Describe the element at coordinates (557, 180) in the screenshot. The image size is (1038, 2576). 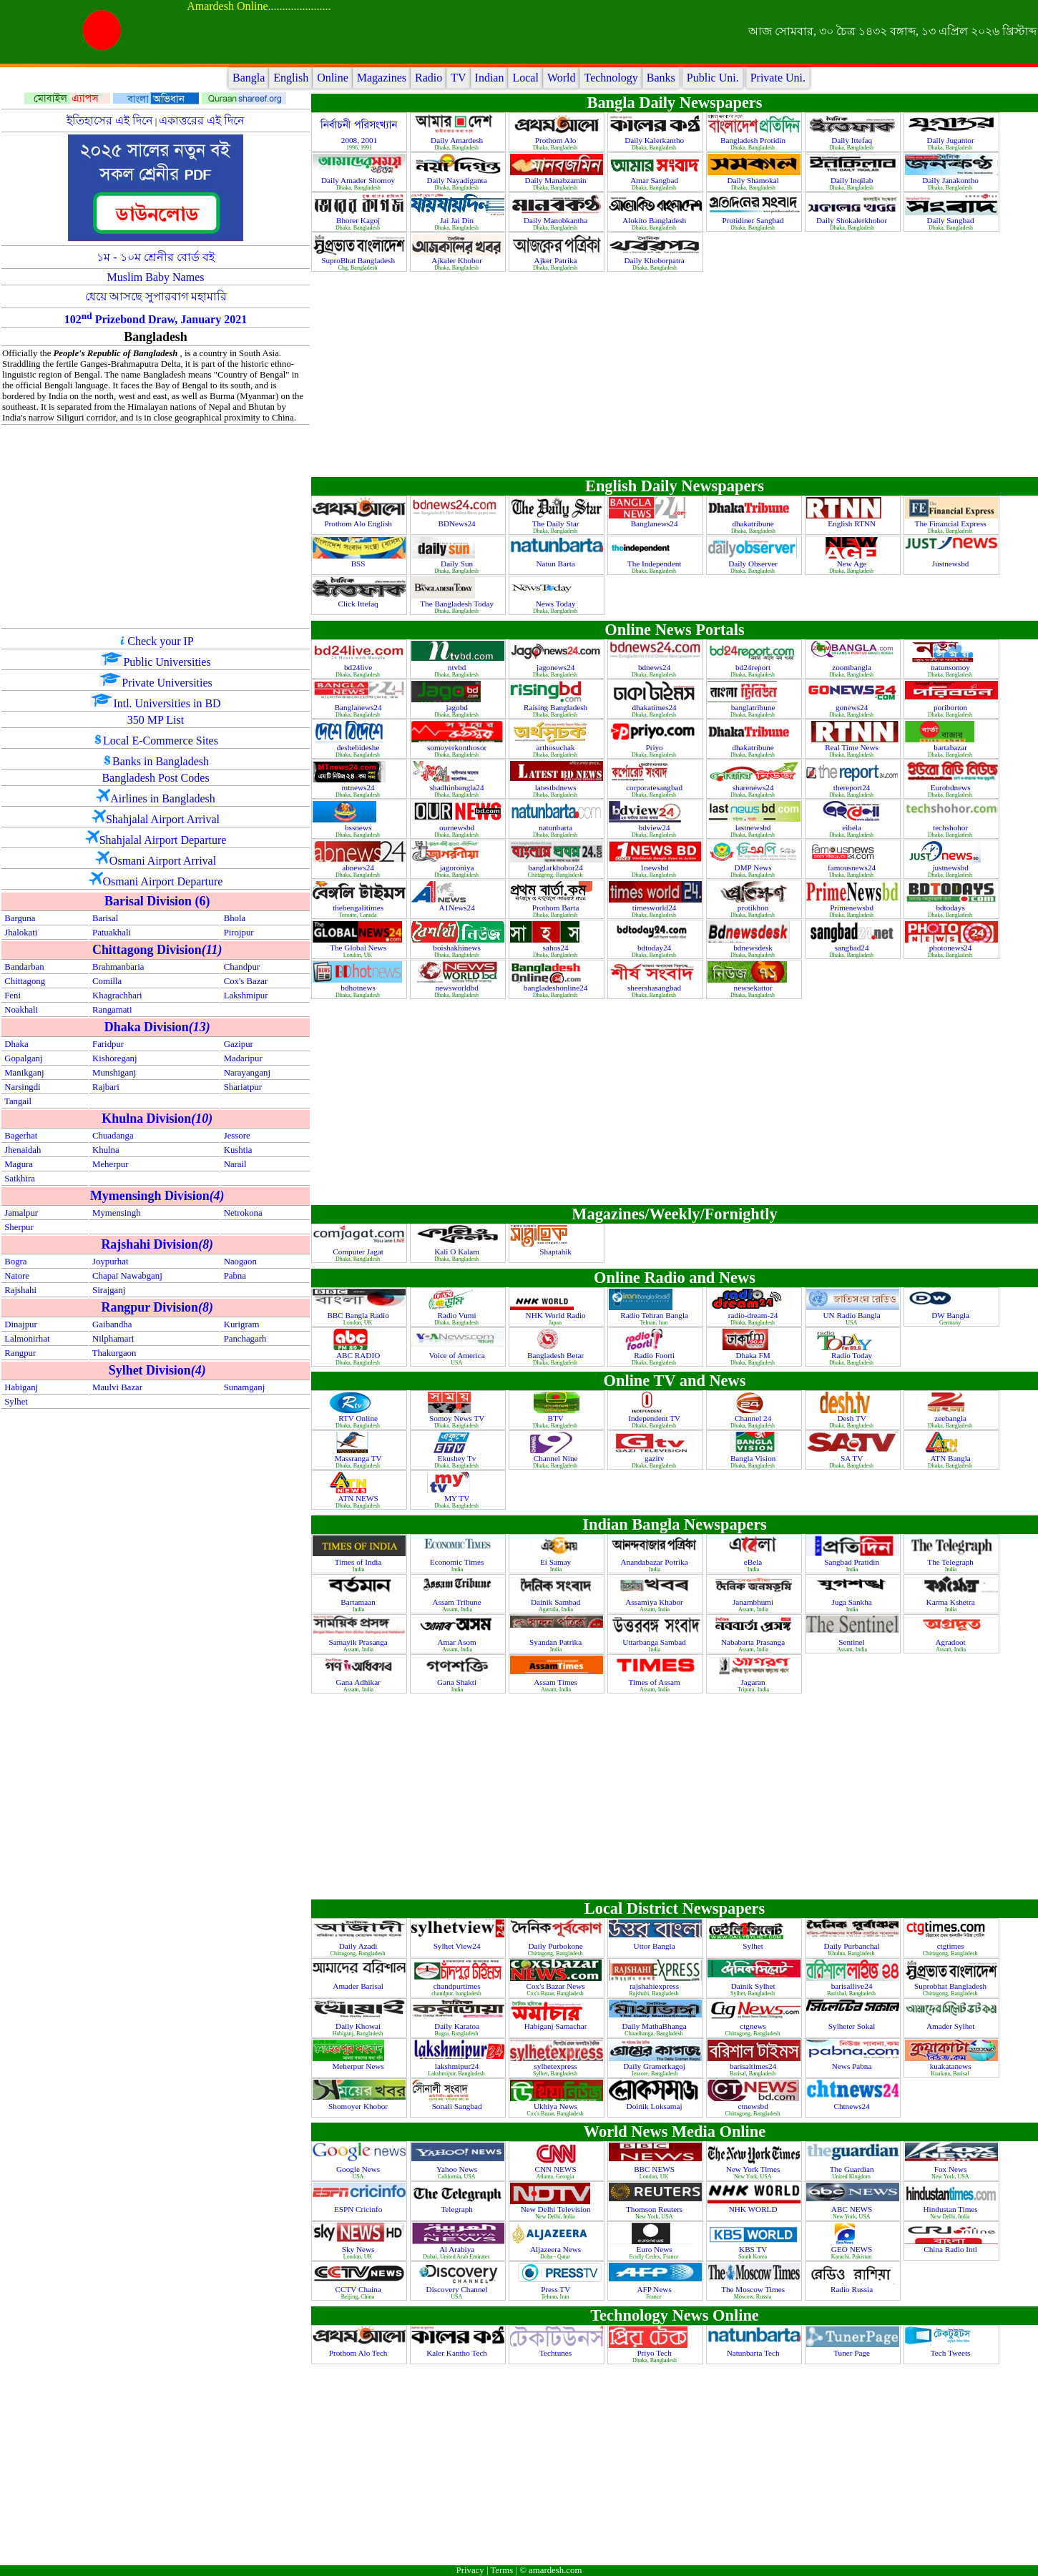
I see `Daily Manabzamin` at that location.